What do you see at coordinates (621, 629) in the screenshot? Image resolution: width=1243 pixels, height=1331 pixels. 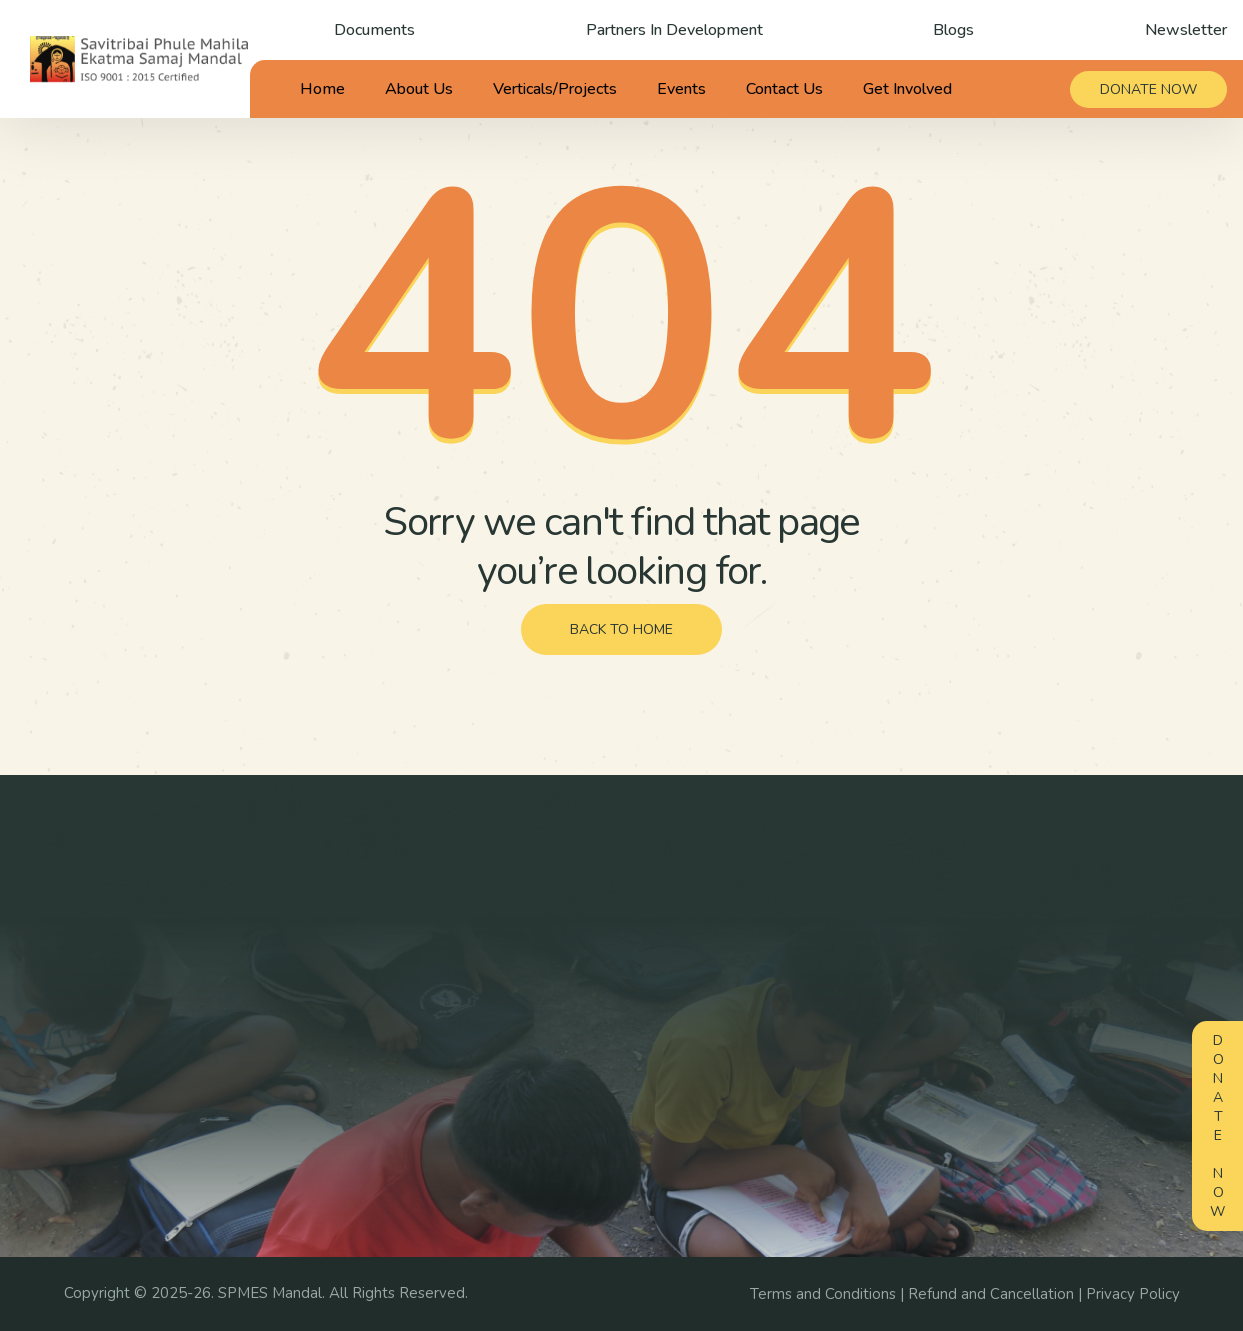 I see `back to home` at bounding box center [621, 629].